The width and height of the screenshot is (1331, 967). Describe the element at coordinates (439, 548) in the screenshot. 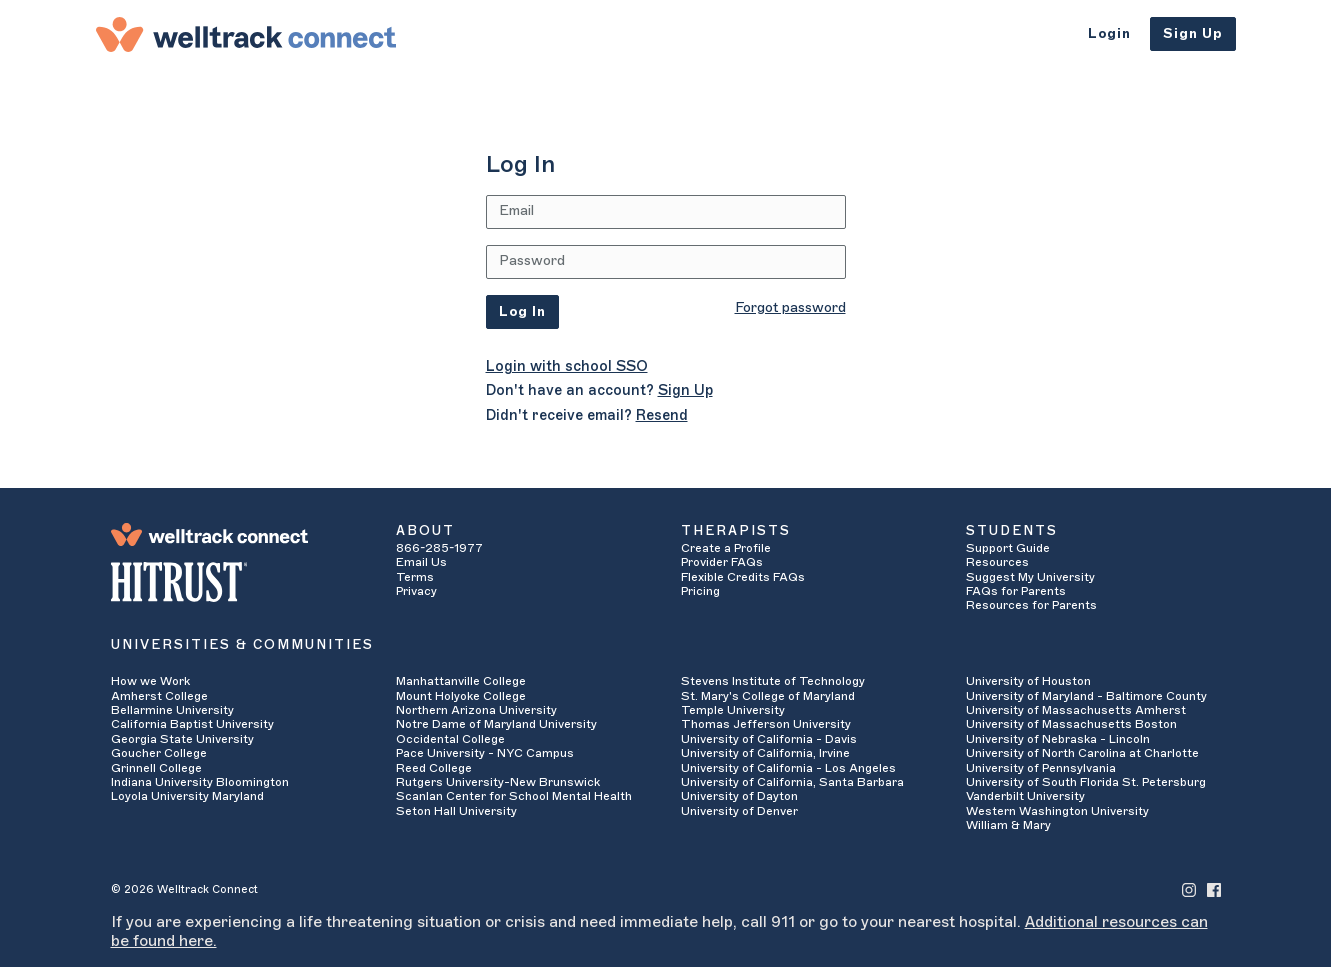

I see `866-285-1977` at that location.